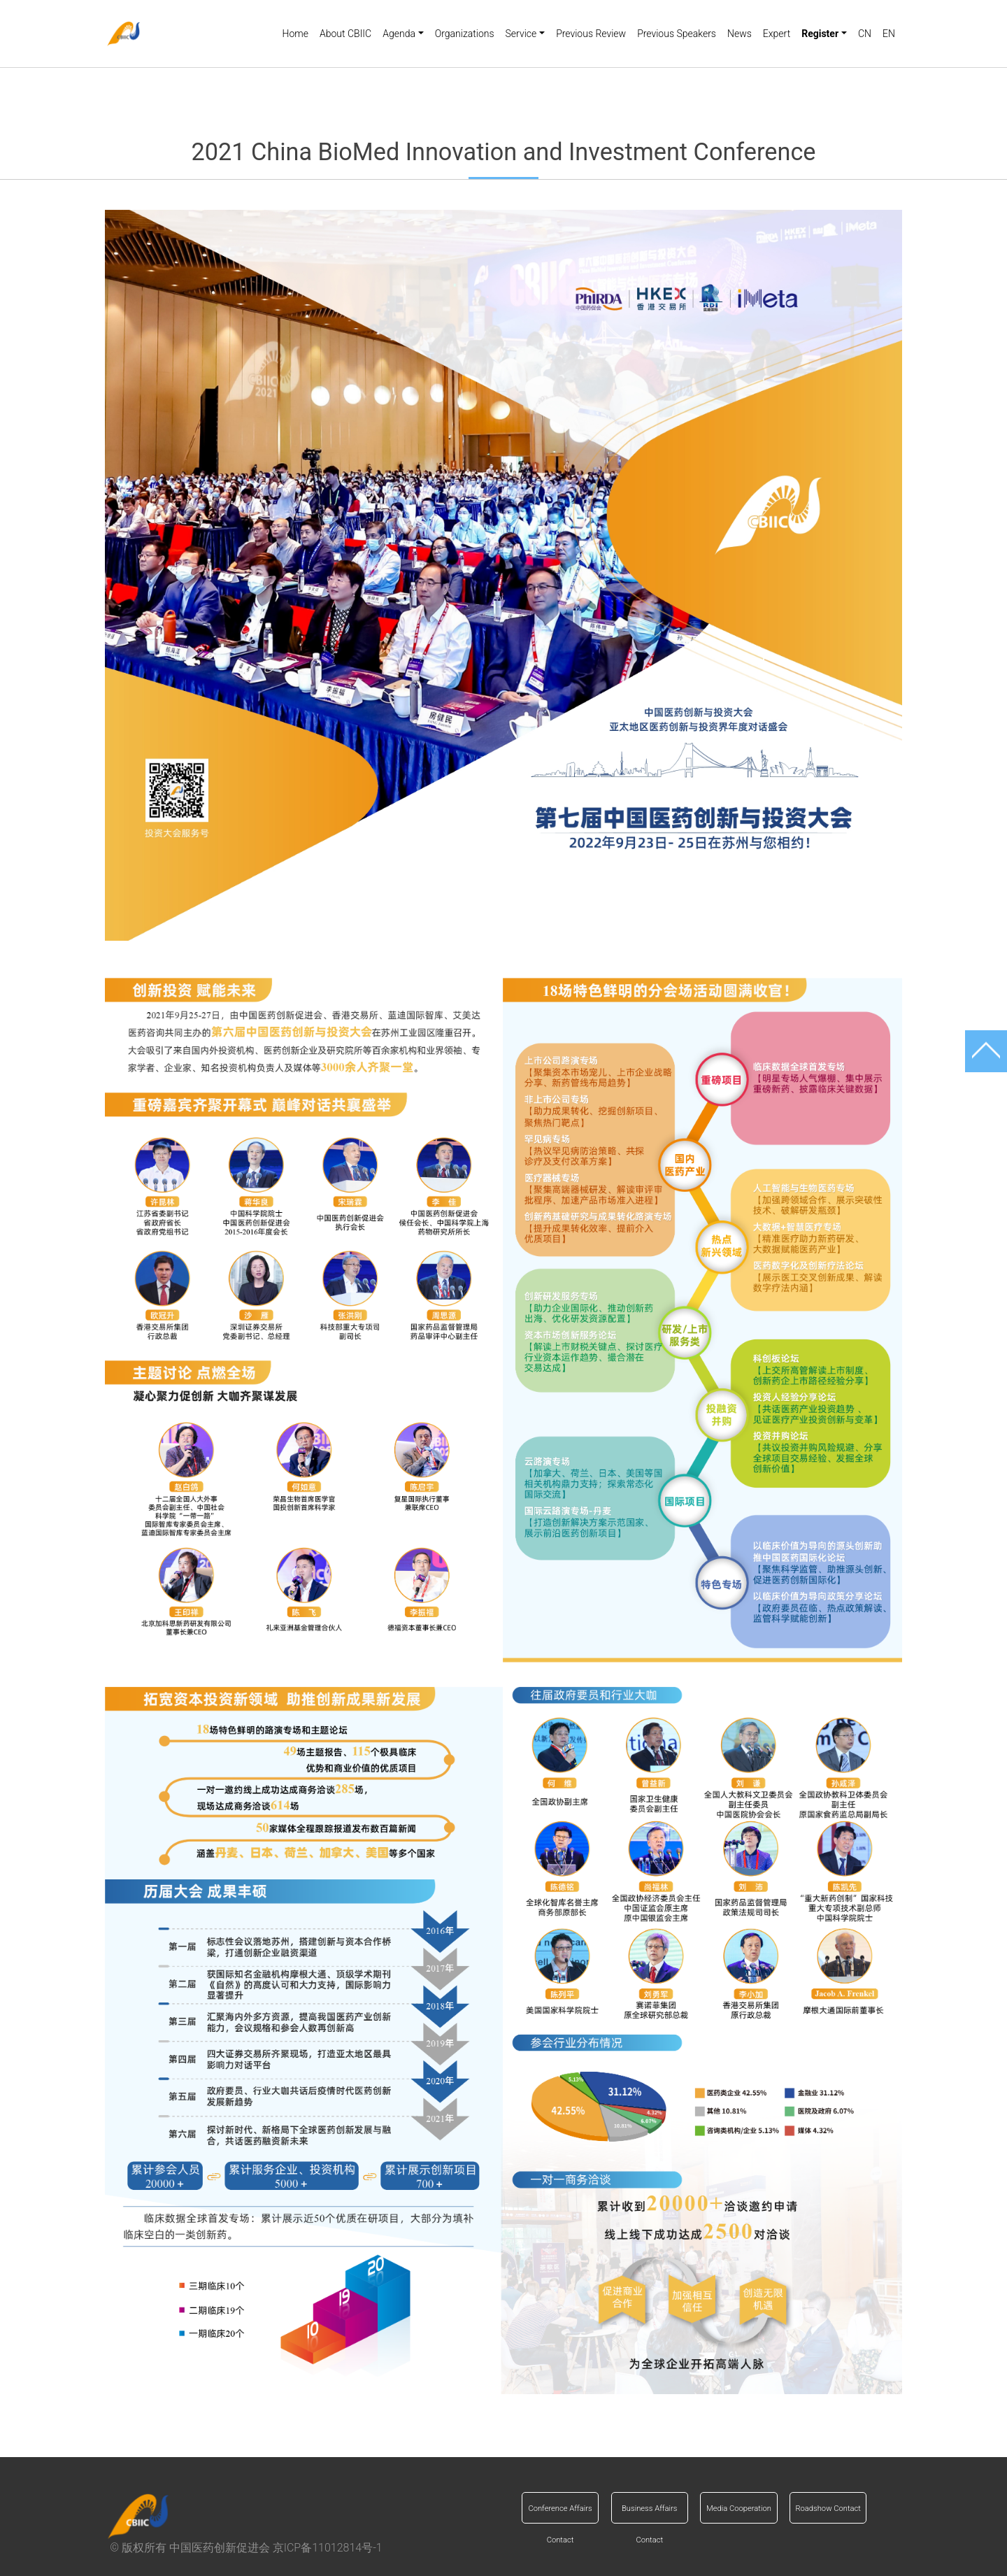 The image size is (1007, 2576). What do you see at coordinates (819, 33) in the screenshot?
I see `Register` at bounding box center [819, 33].